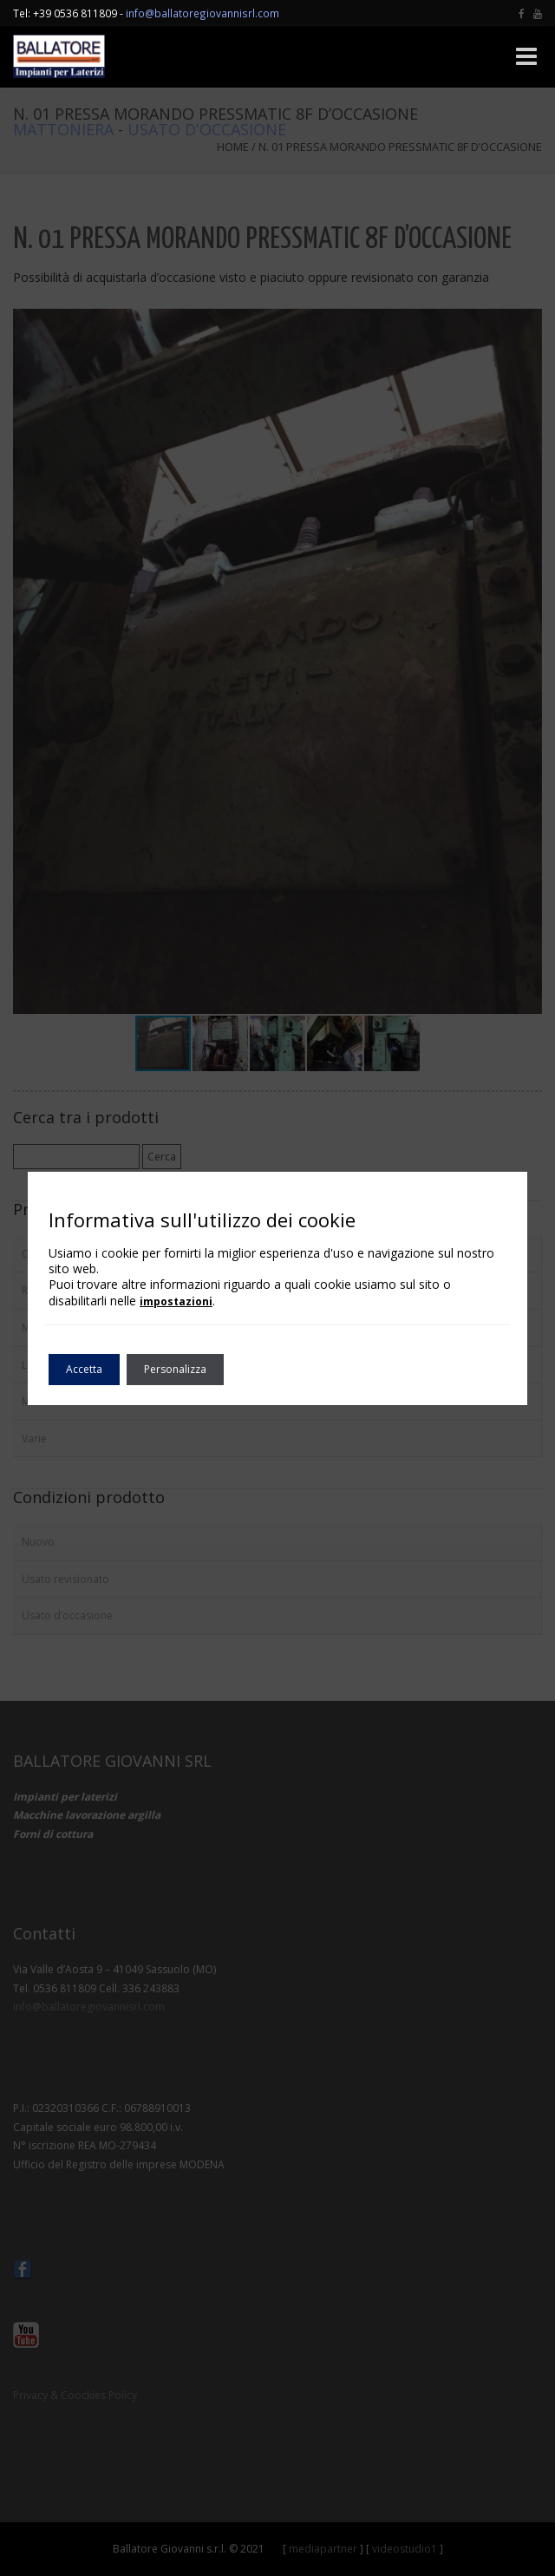  Describe the element at coordinates (175, 1369) in the screenshot. I see `Personalizza` at that location.